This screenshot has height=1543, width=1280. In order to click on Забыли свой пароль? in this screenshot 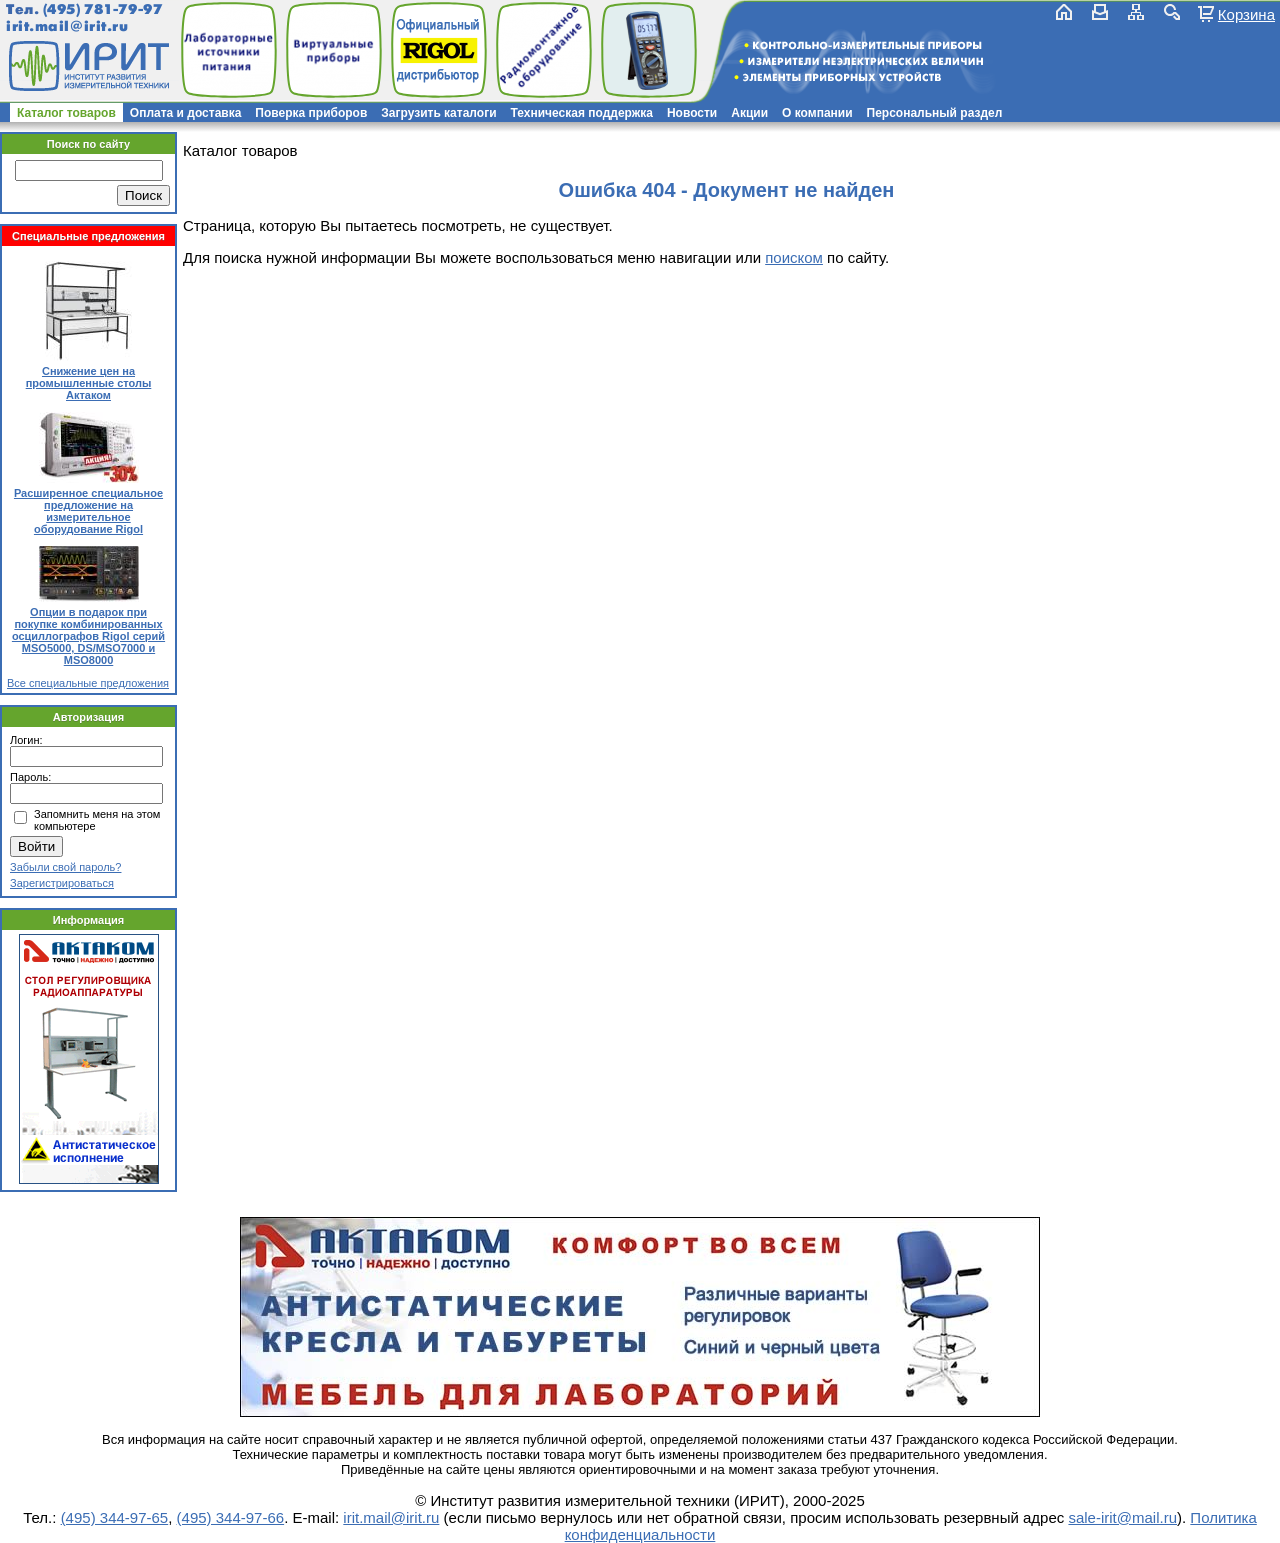, I will do `click(65, 867)`.